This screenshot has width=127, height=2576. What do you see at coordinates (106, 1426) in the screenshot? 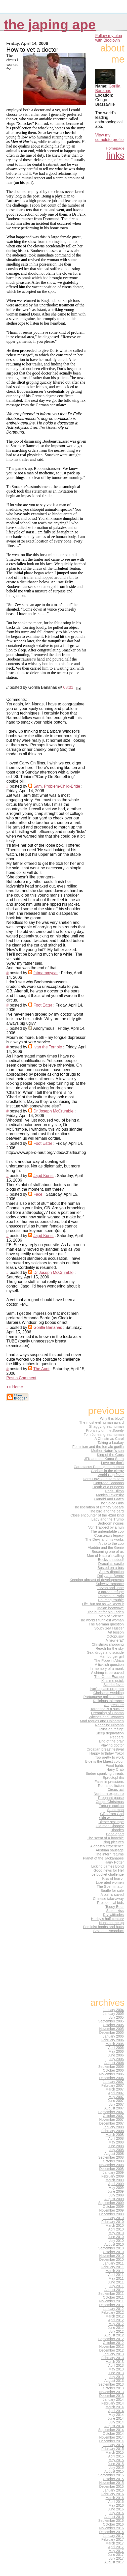
I see `Shaggy: great human` at bounding box center [106, 1426].